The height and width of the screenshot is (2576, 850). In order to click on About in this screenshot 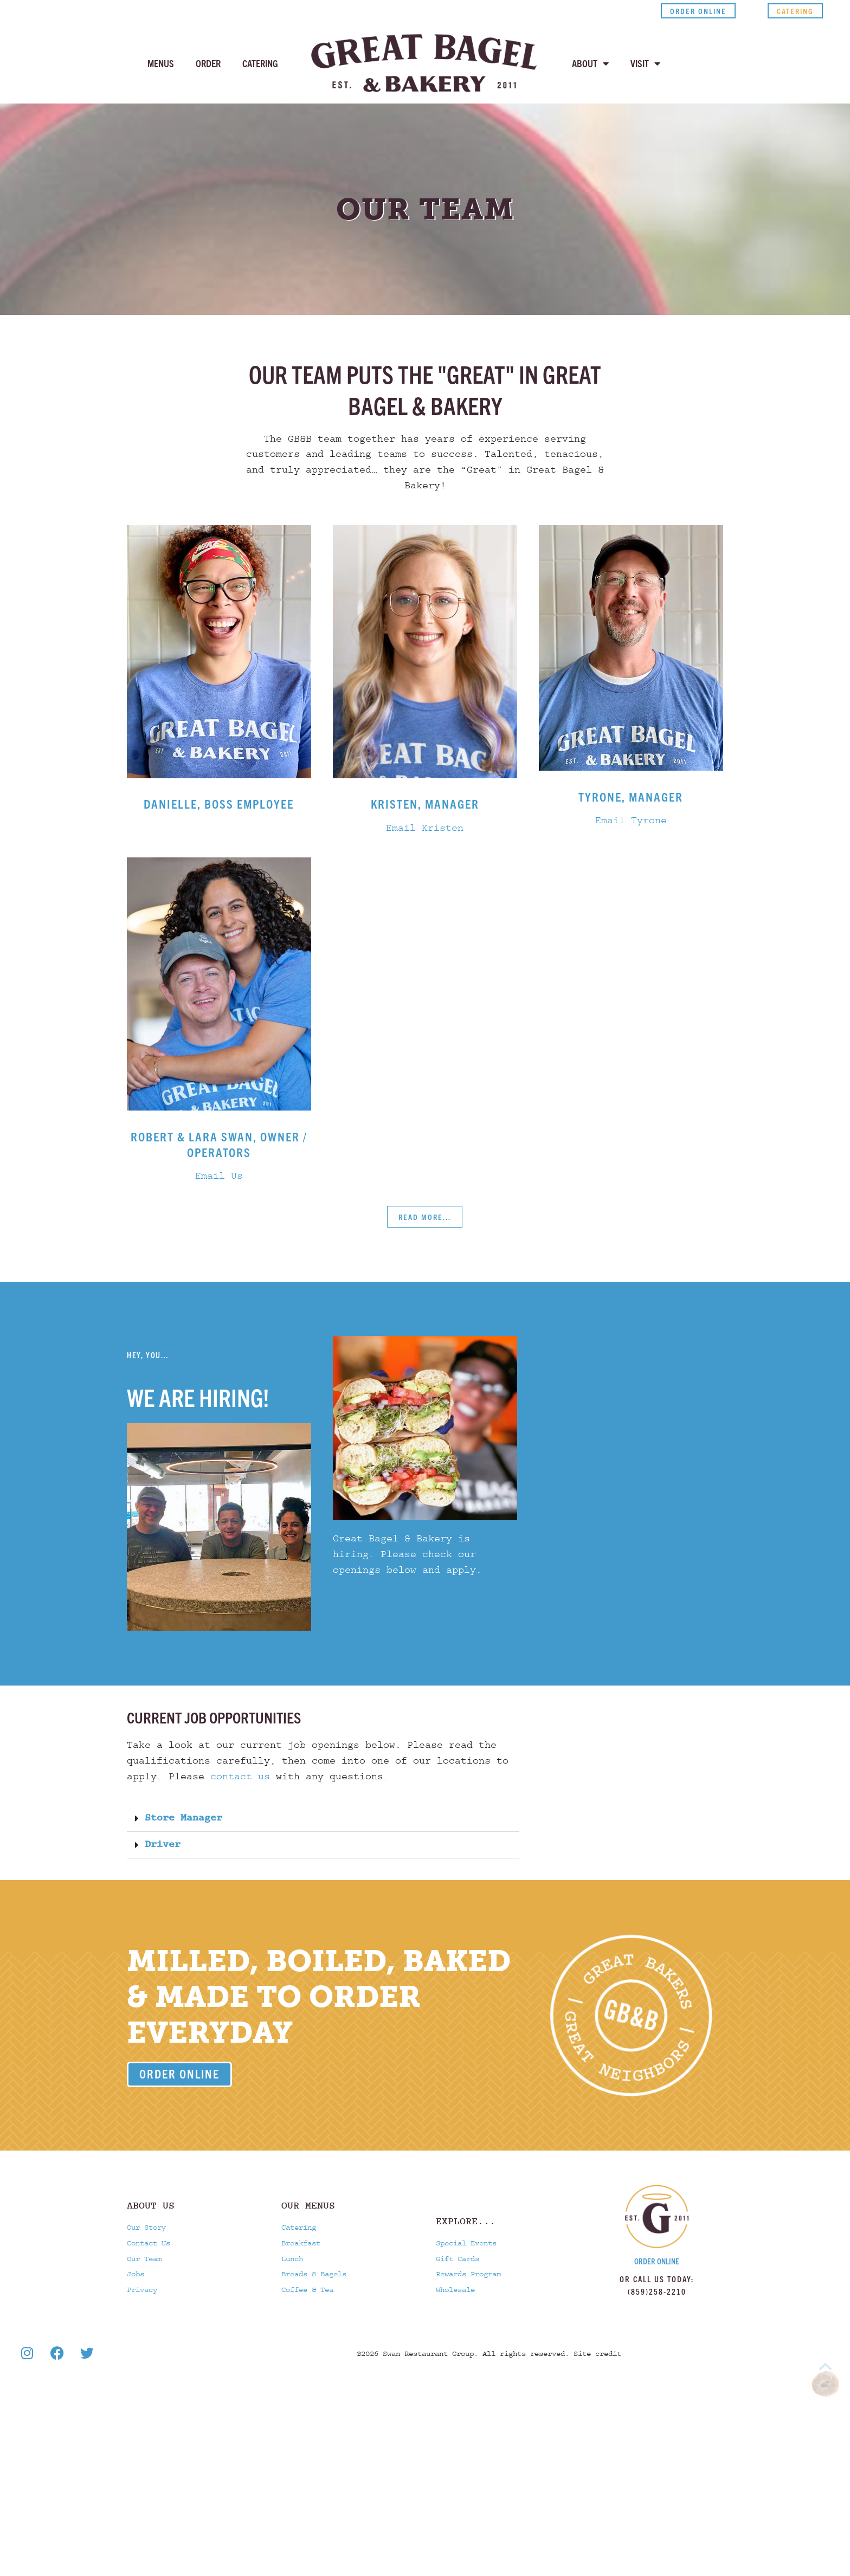, I will do `click(590, 63)`.